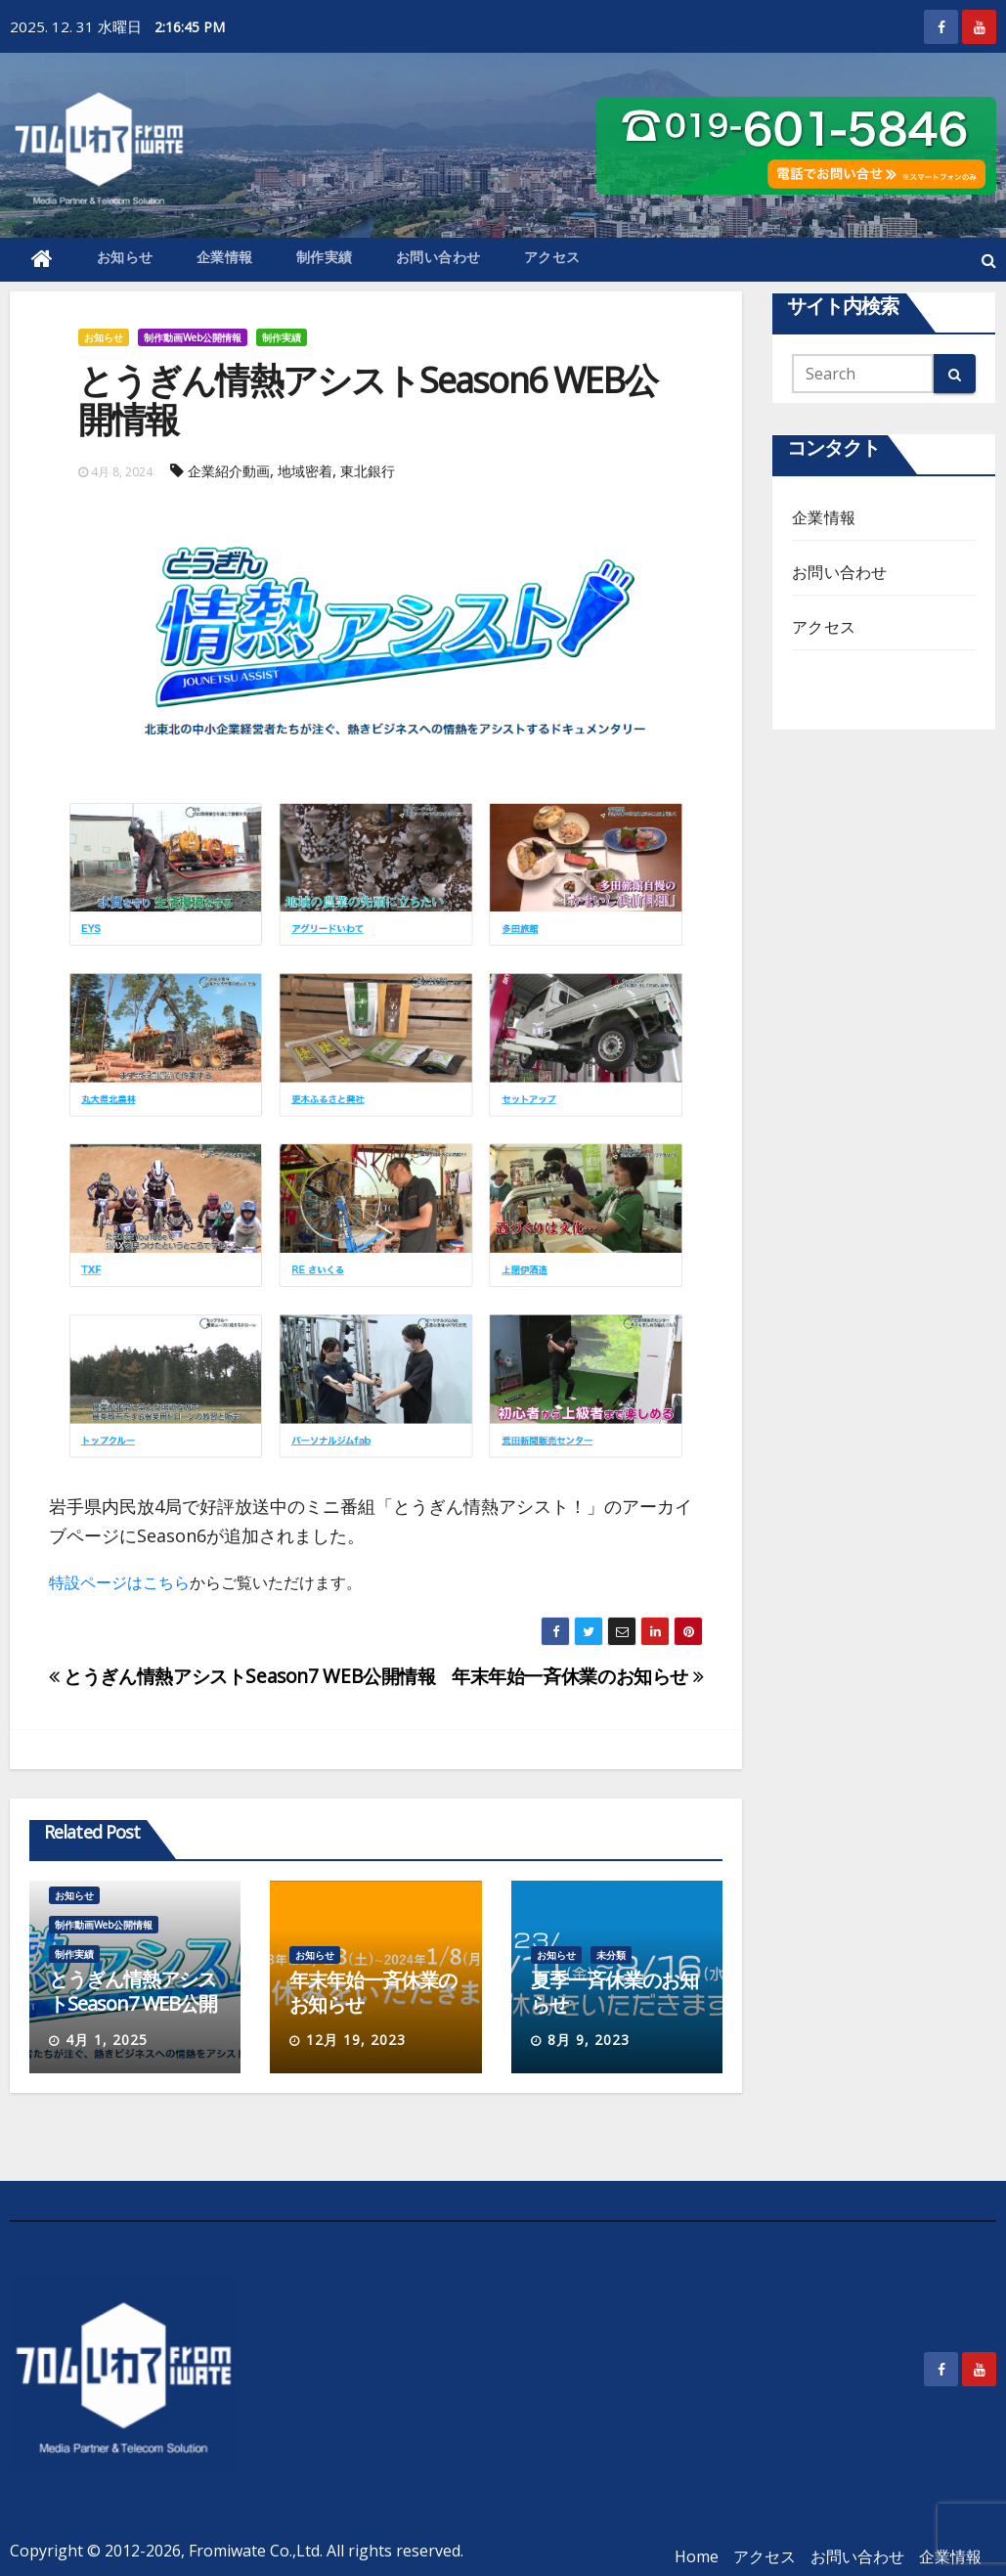 The height and width of the screenshot is (2576, 1006). I want to click on 制作動画Web公開情報, so click(192, 337).